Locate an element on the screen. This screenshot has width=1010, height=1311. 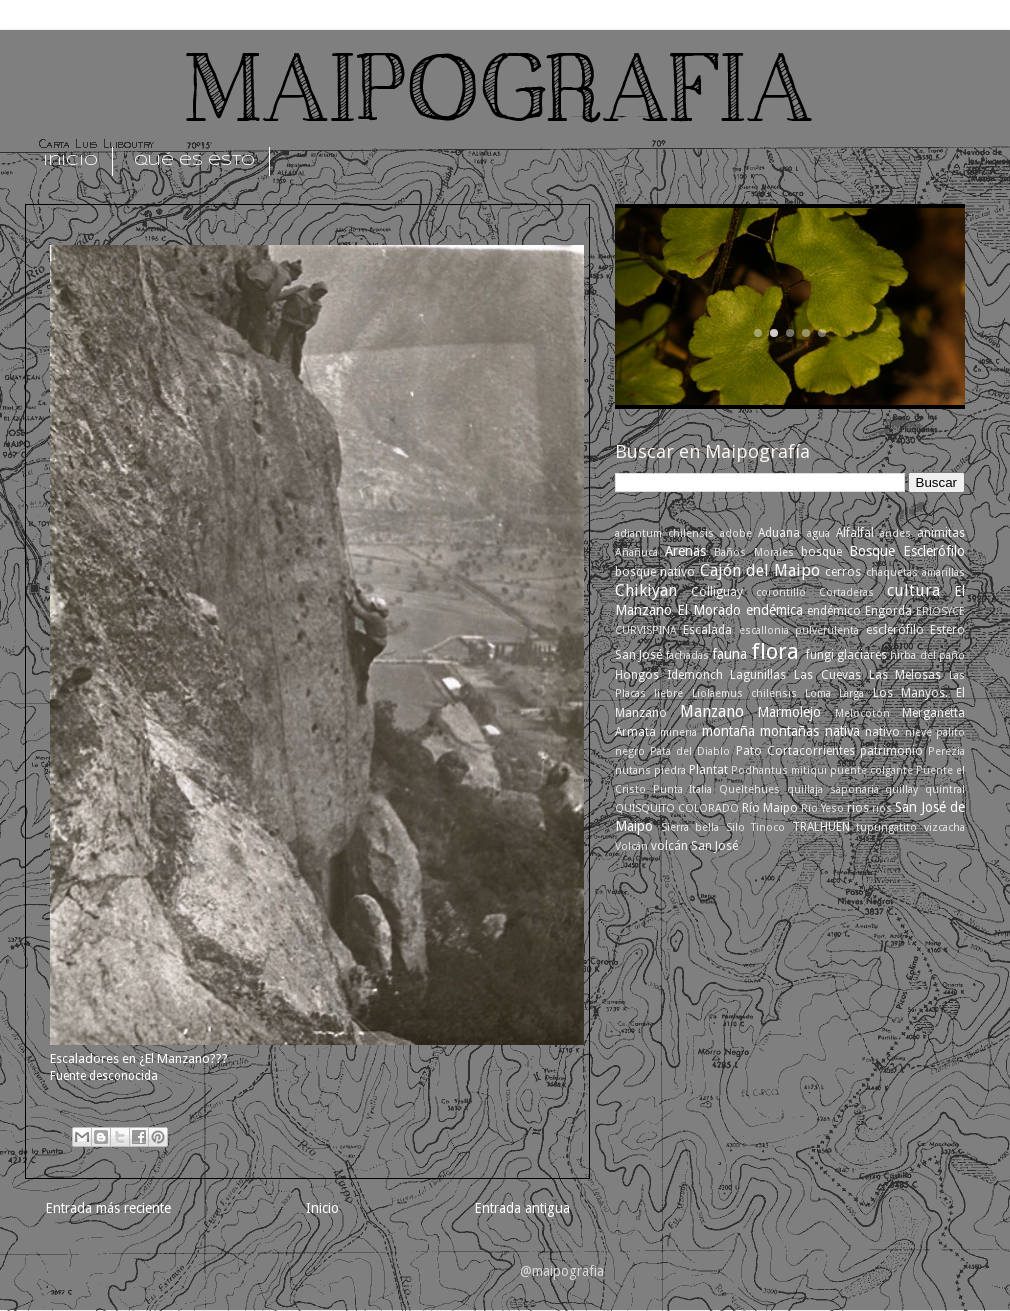
Lagunillas is located at coordinates (758, 675).